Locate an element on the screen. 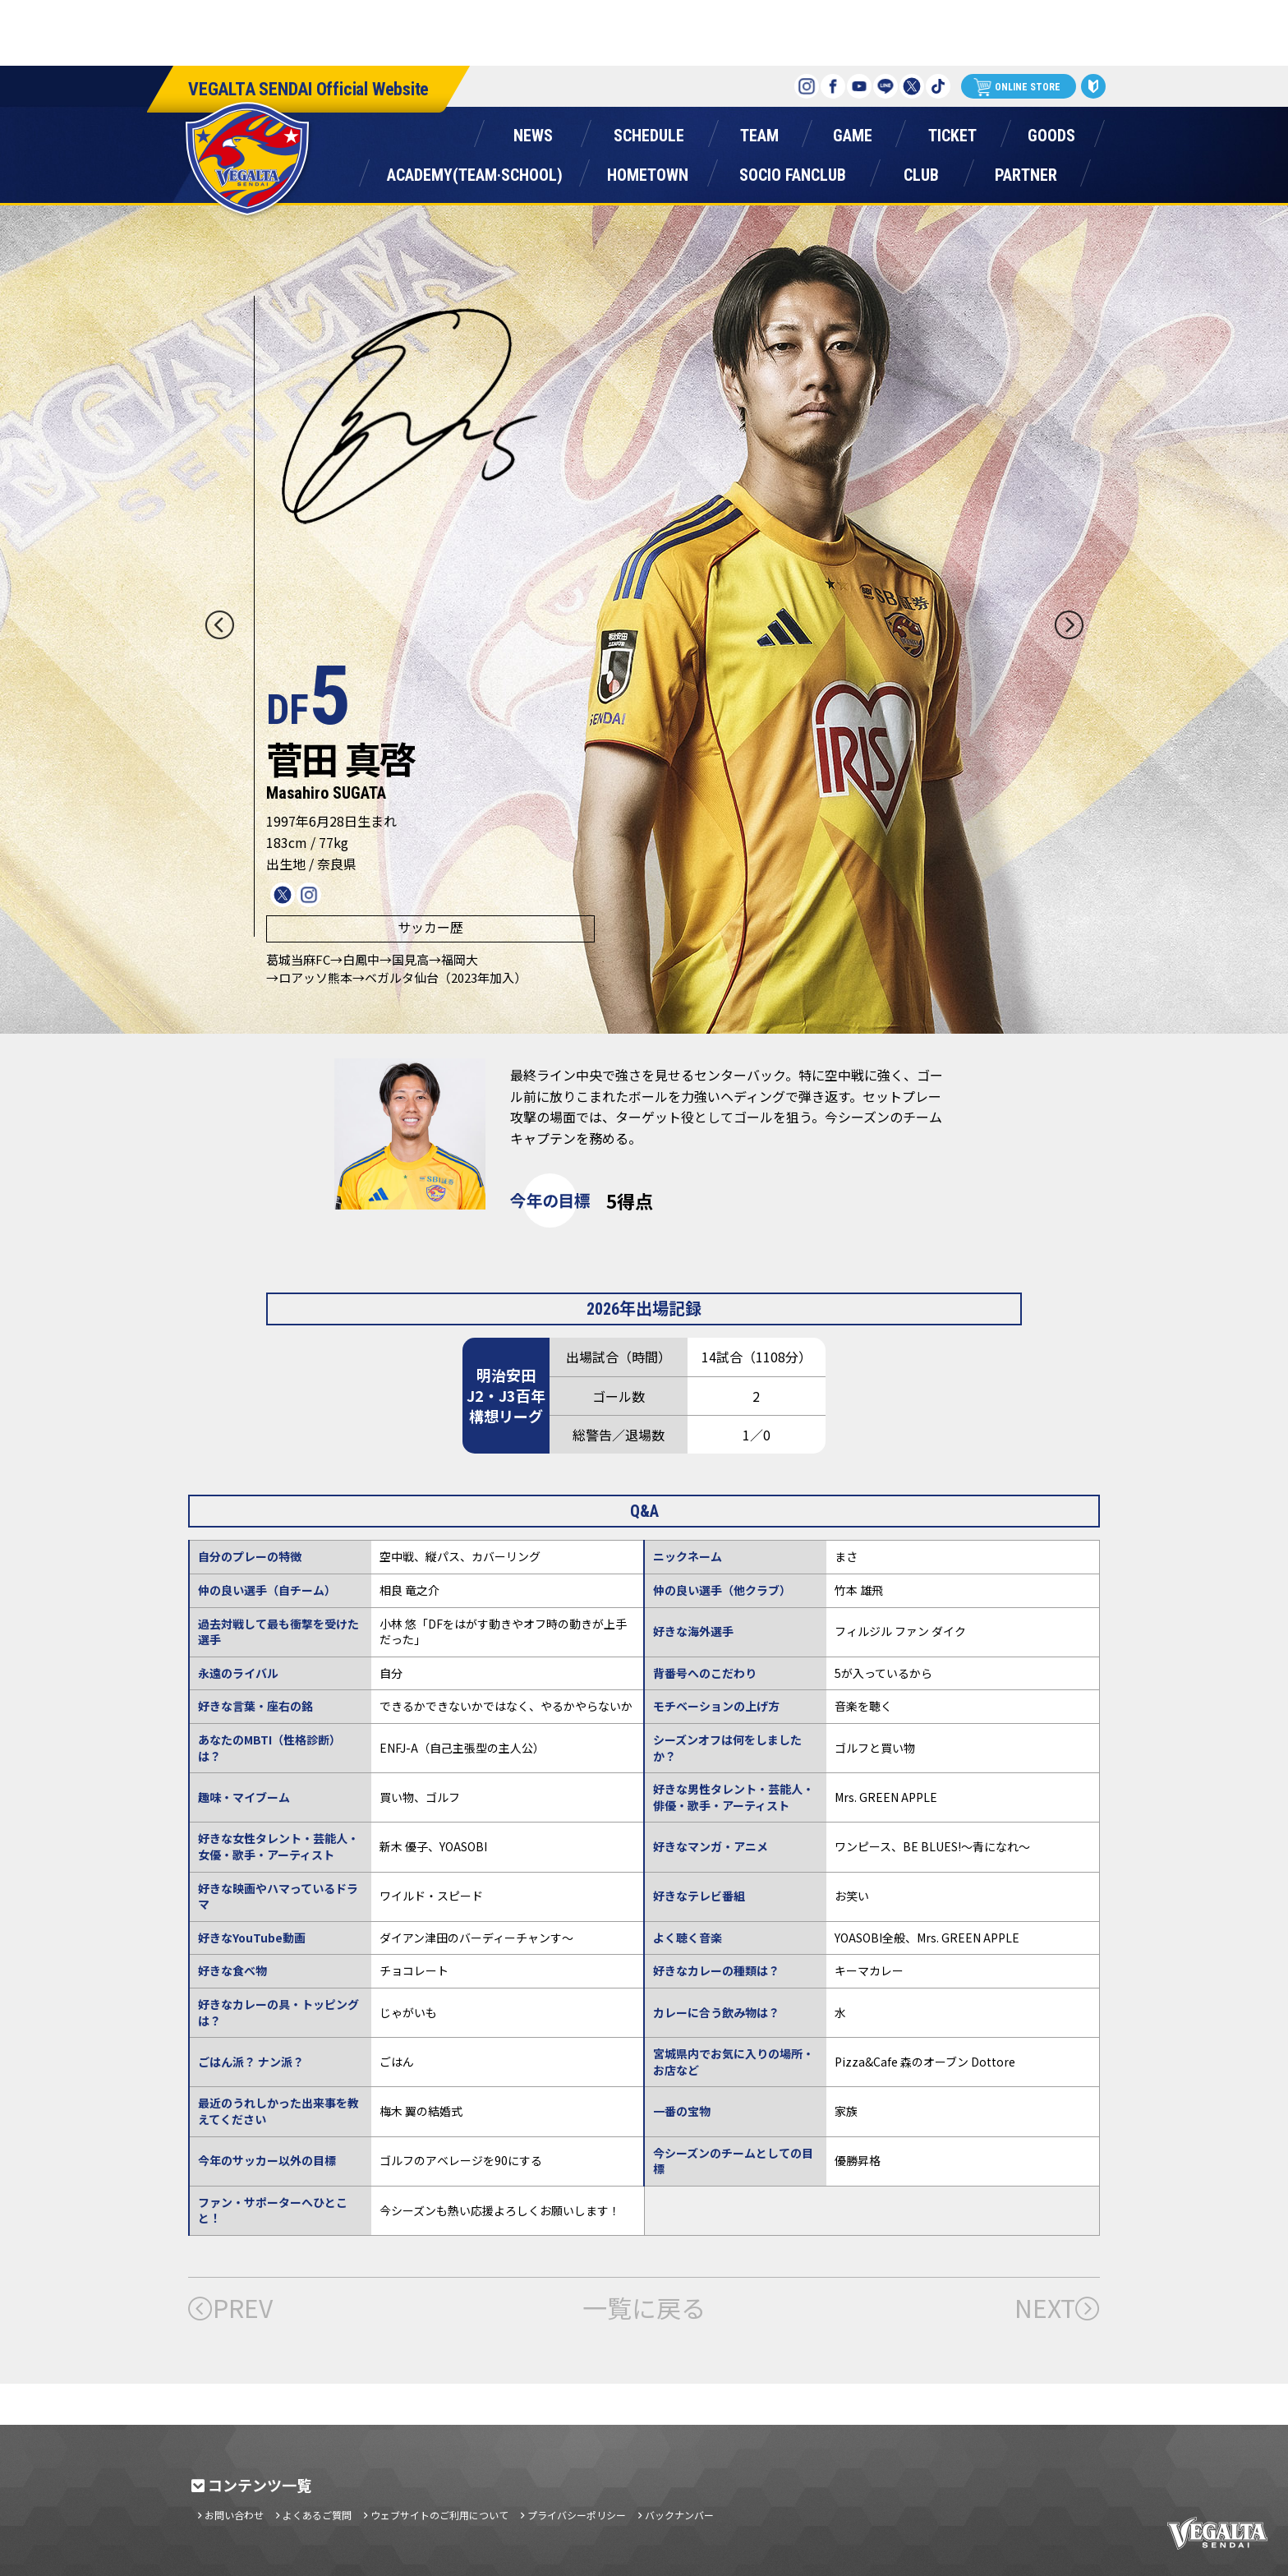 The image size is (1288, 2576). スケジュール is located at coordinates (648, 132).